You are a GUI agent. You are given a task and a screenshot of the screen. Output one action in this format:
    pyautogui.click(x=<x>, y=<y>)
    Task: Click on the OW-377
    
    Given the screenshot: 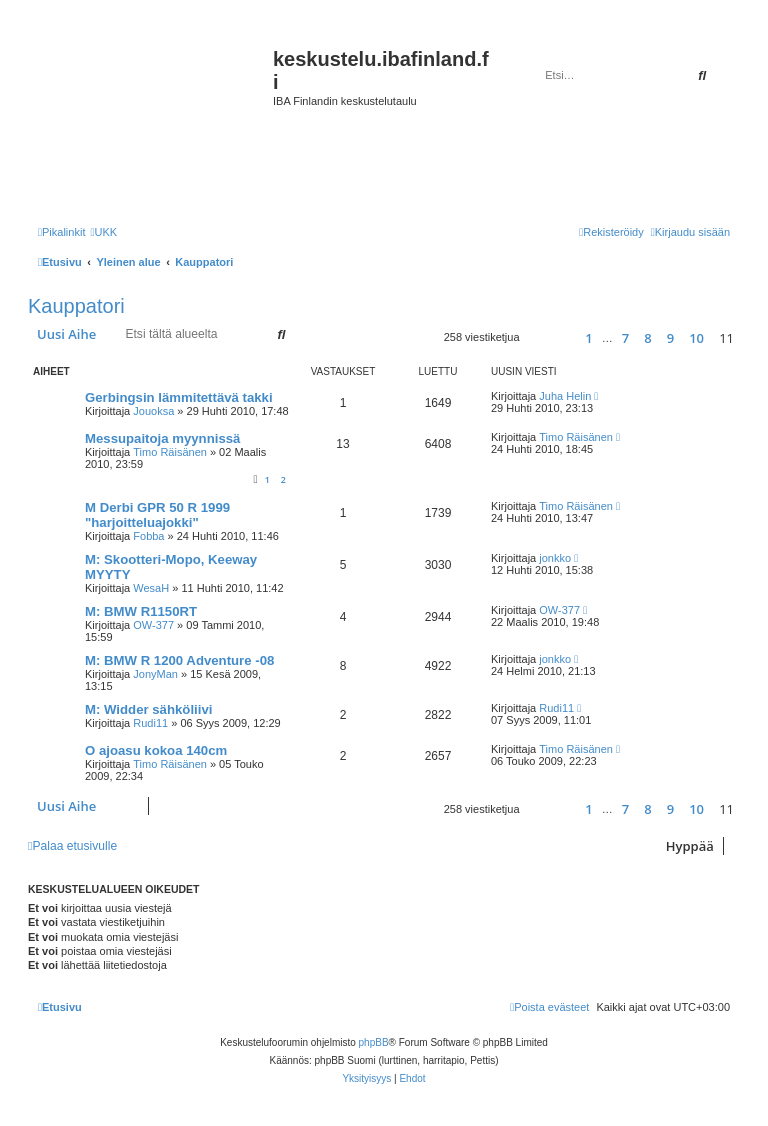 What is the action you would take?
    pyautogui.click(x=153, y=625)
    